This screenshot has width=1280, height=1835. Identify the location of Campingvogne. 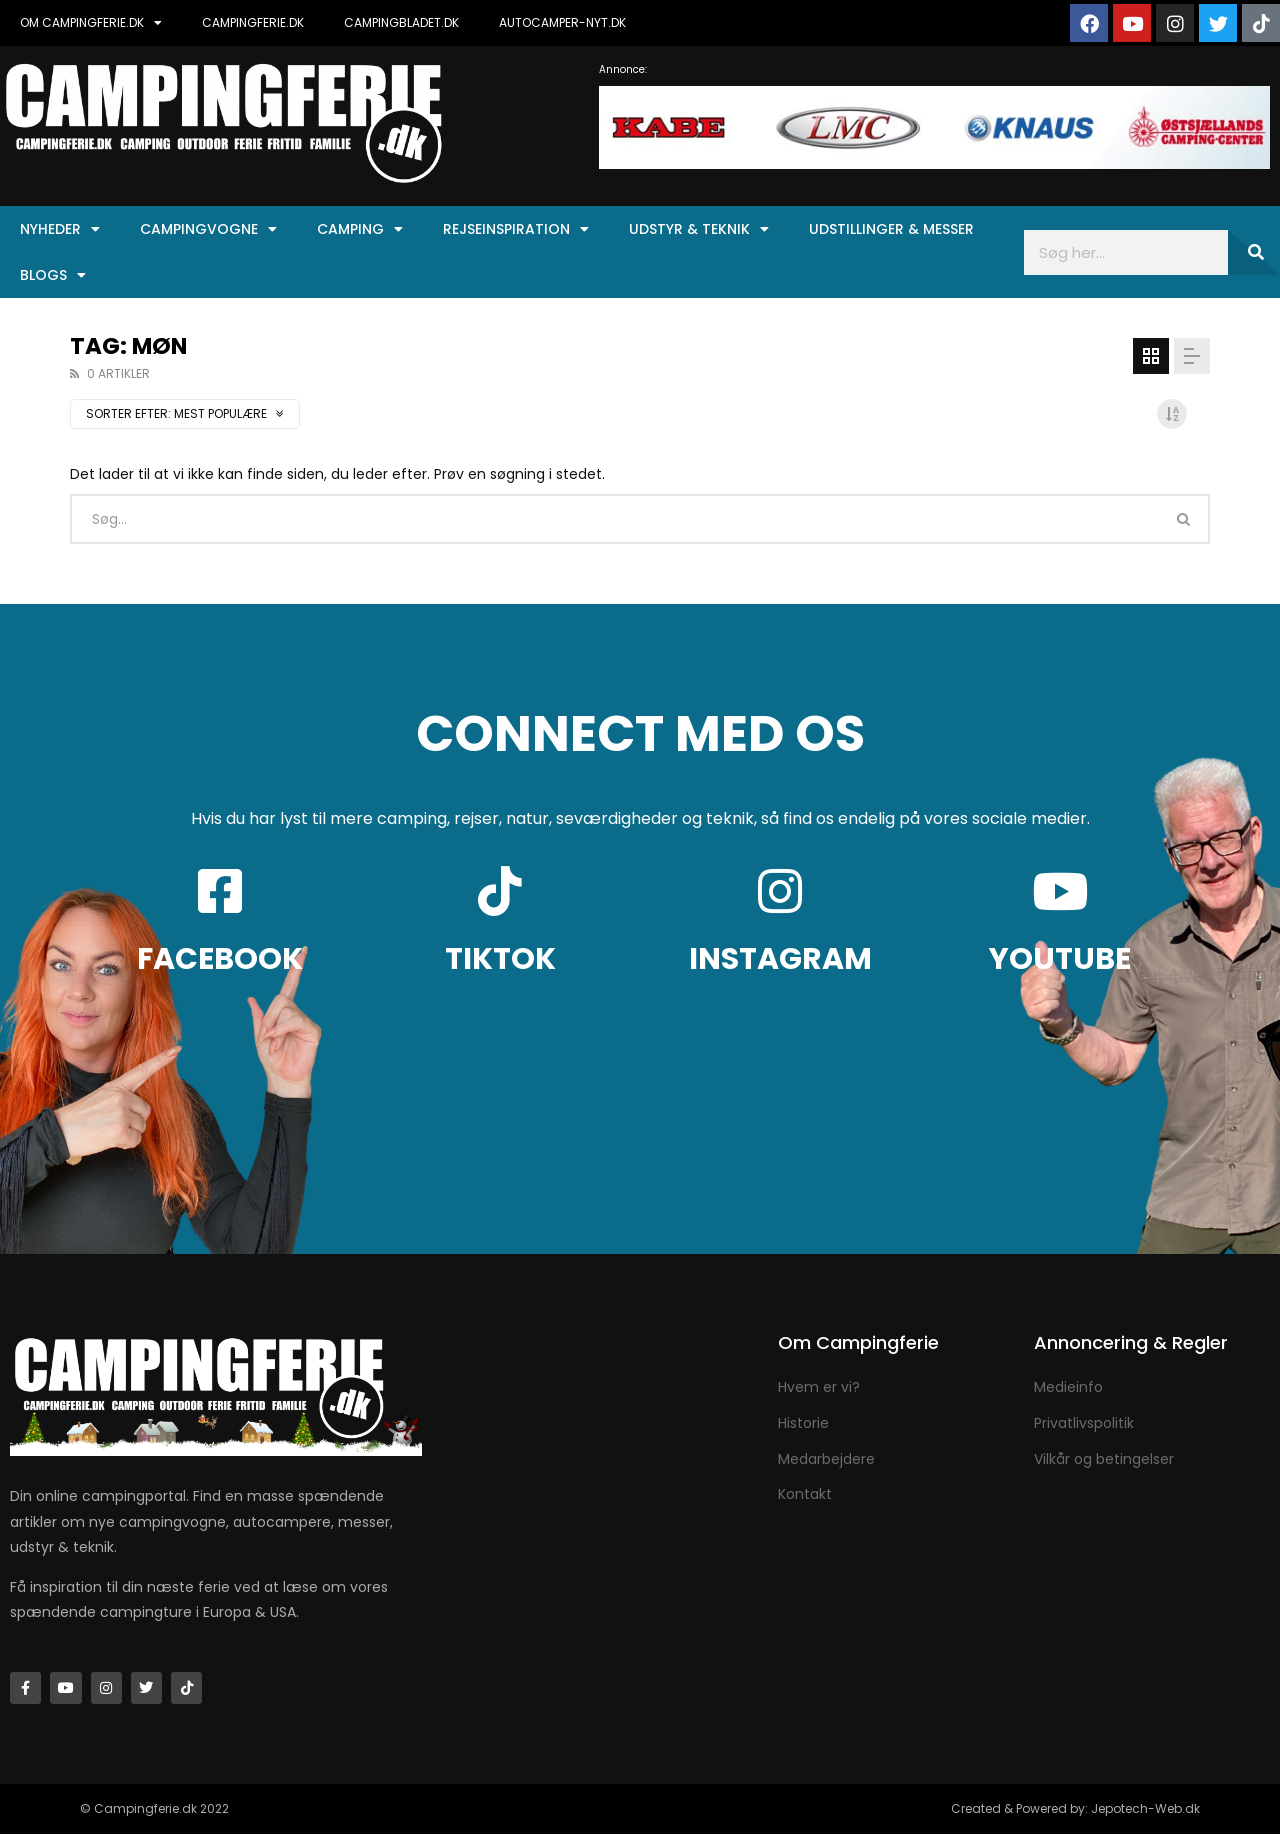
(208, 229).